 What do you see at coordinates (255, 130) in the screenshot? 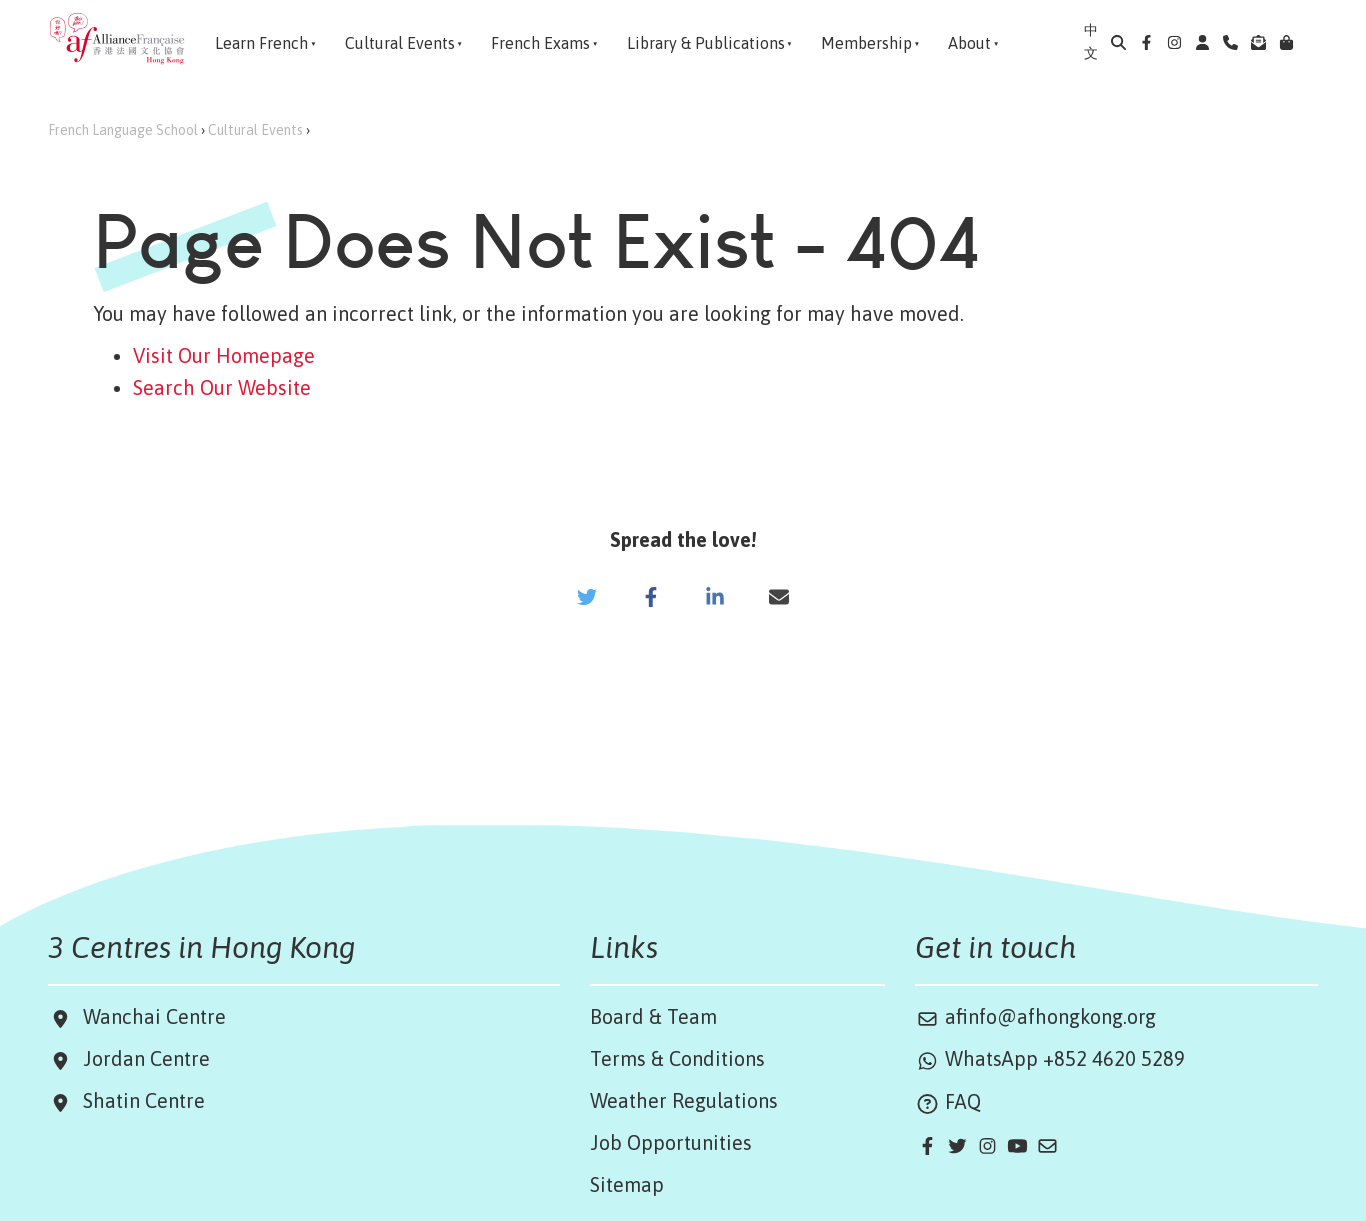
I see `Cultural Events` at bounding box center [255, 130].